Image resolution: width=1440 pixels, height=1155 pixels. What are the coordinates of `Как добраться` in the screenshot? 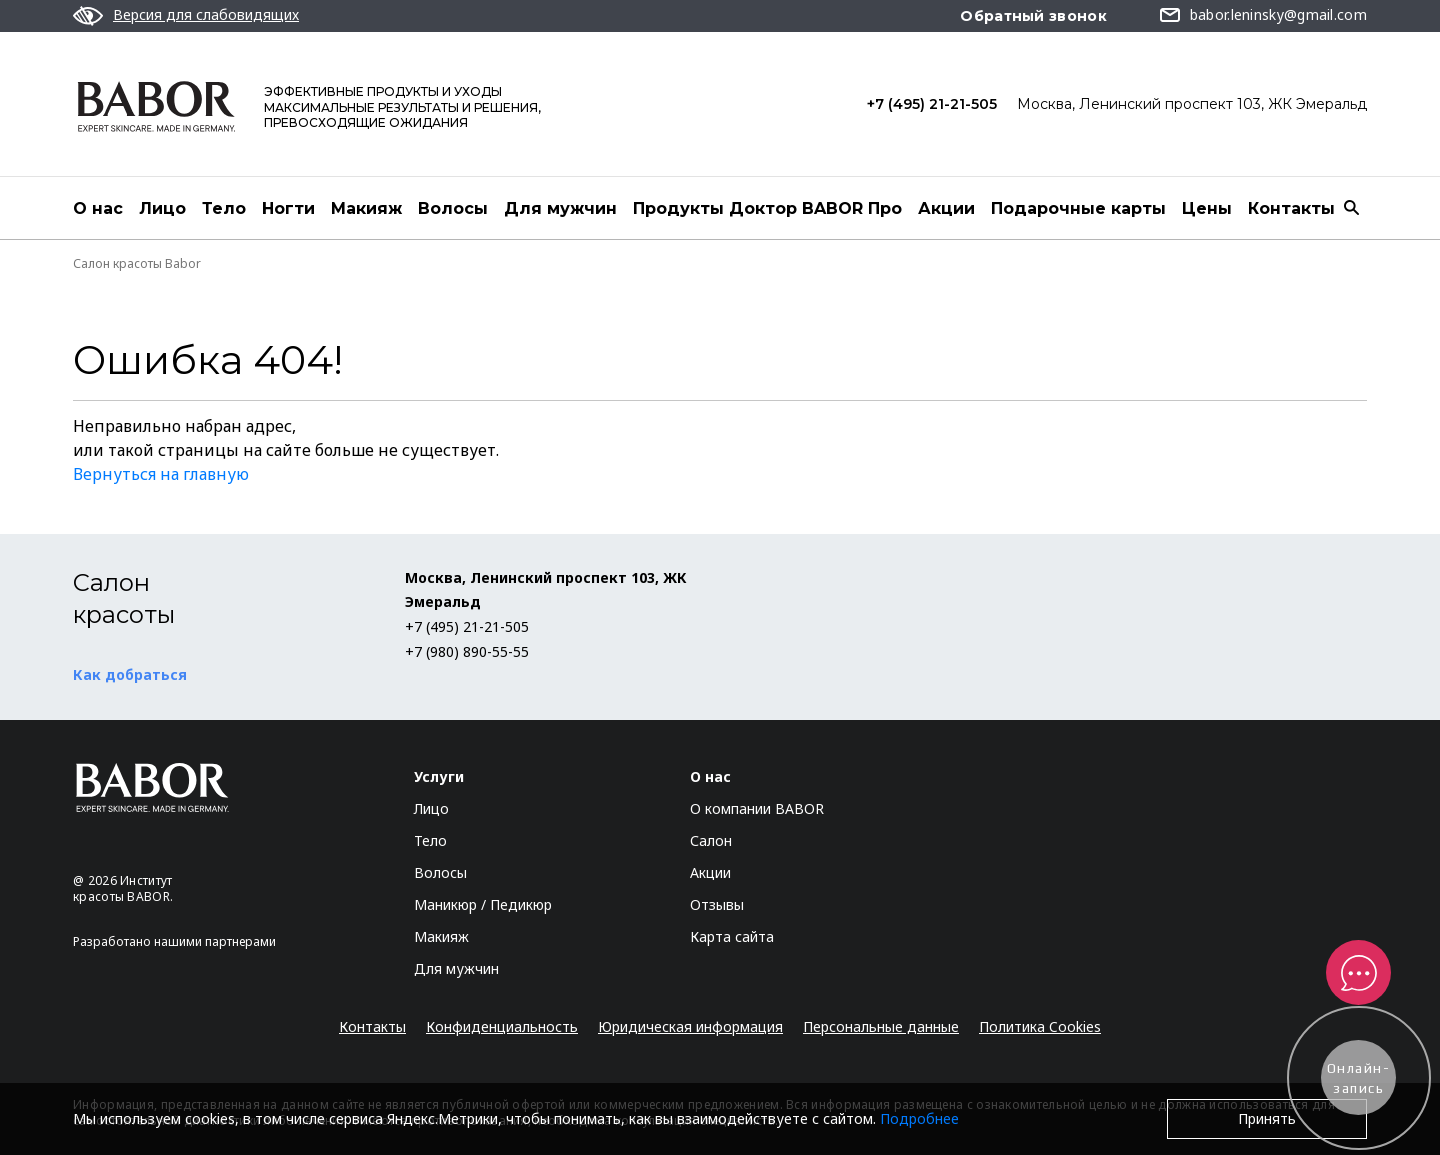 It's located at (130, 674).